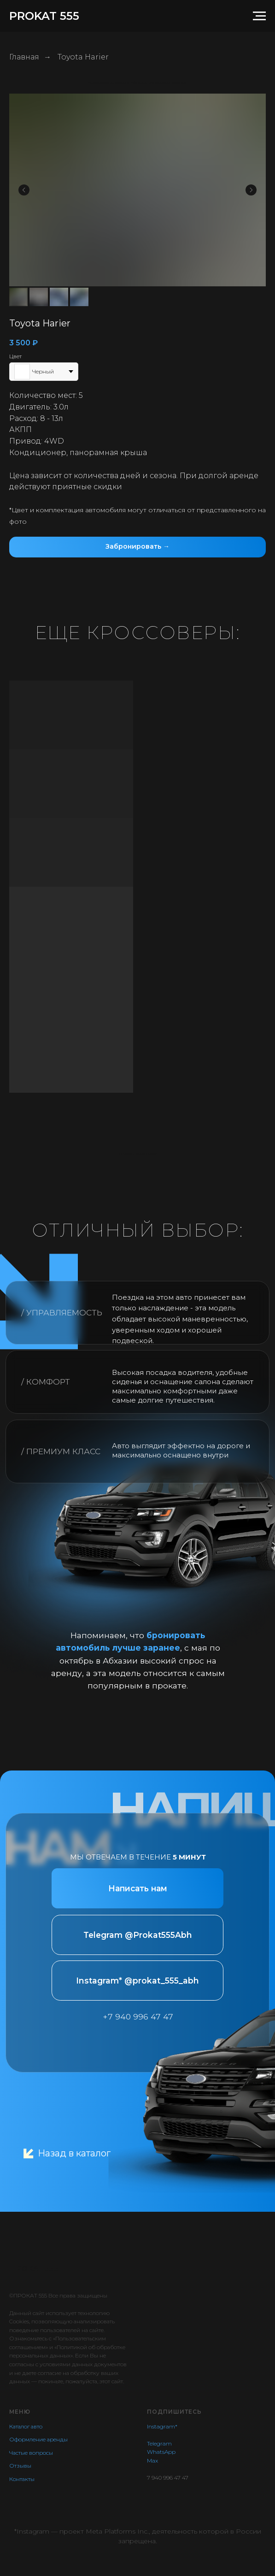 This screenshot has width=275, height=2576. What do you see at coordinates (25, 2426) in the screenshot?
I see `Каталог авто` at bounding box center [25, 2426].